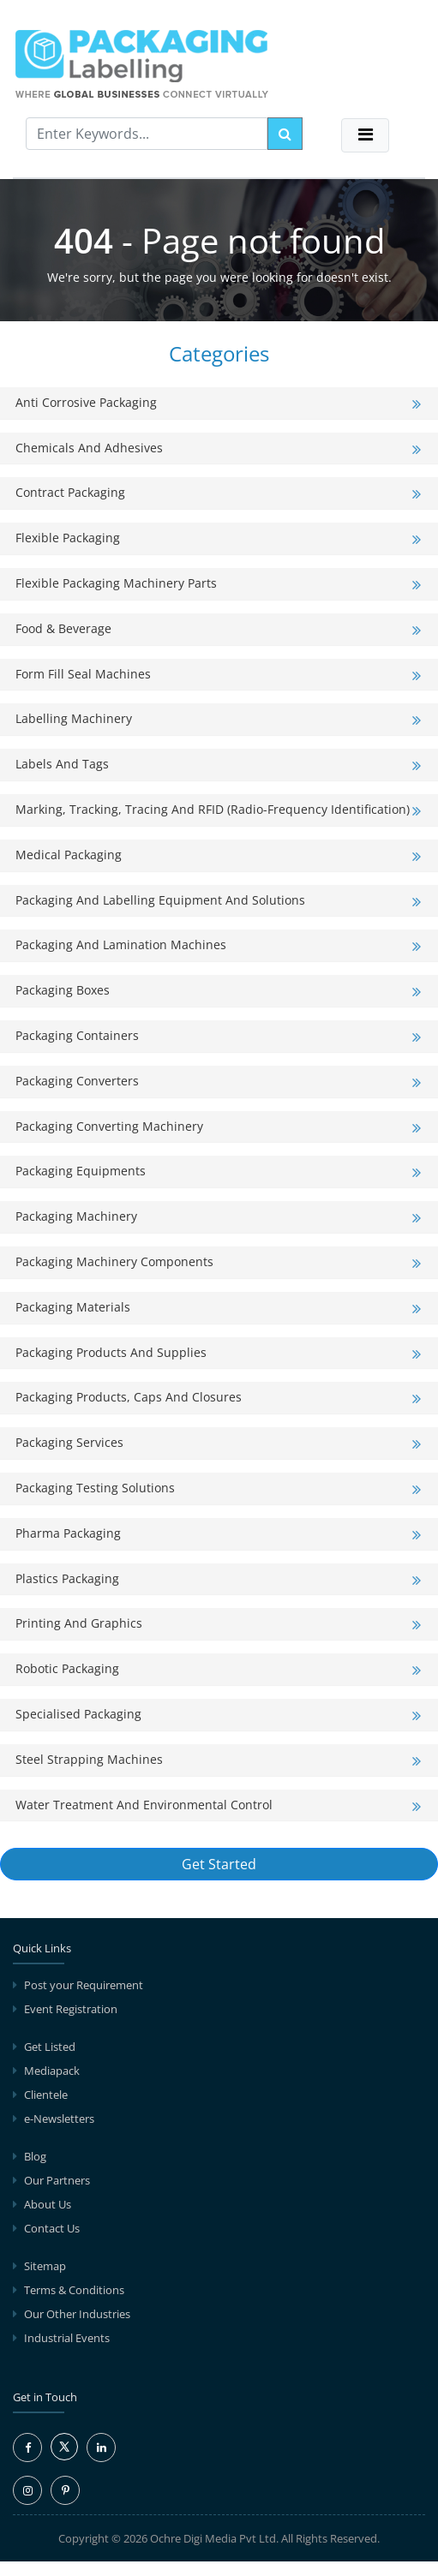 Image resolution: width=438 pixels, height=2576 pixels. Describe the element at coordinates (86, 402) in the screenshot. I see `Anti Corrosive Packaging` at that location.